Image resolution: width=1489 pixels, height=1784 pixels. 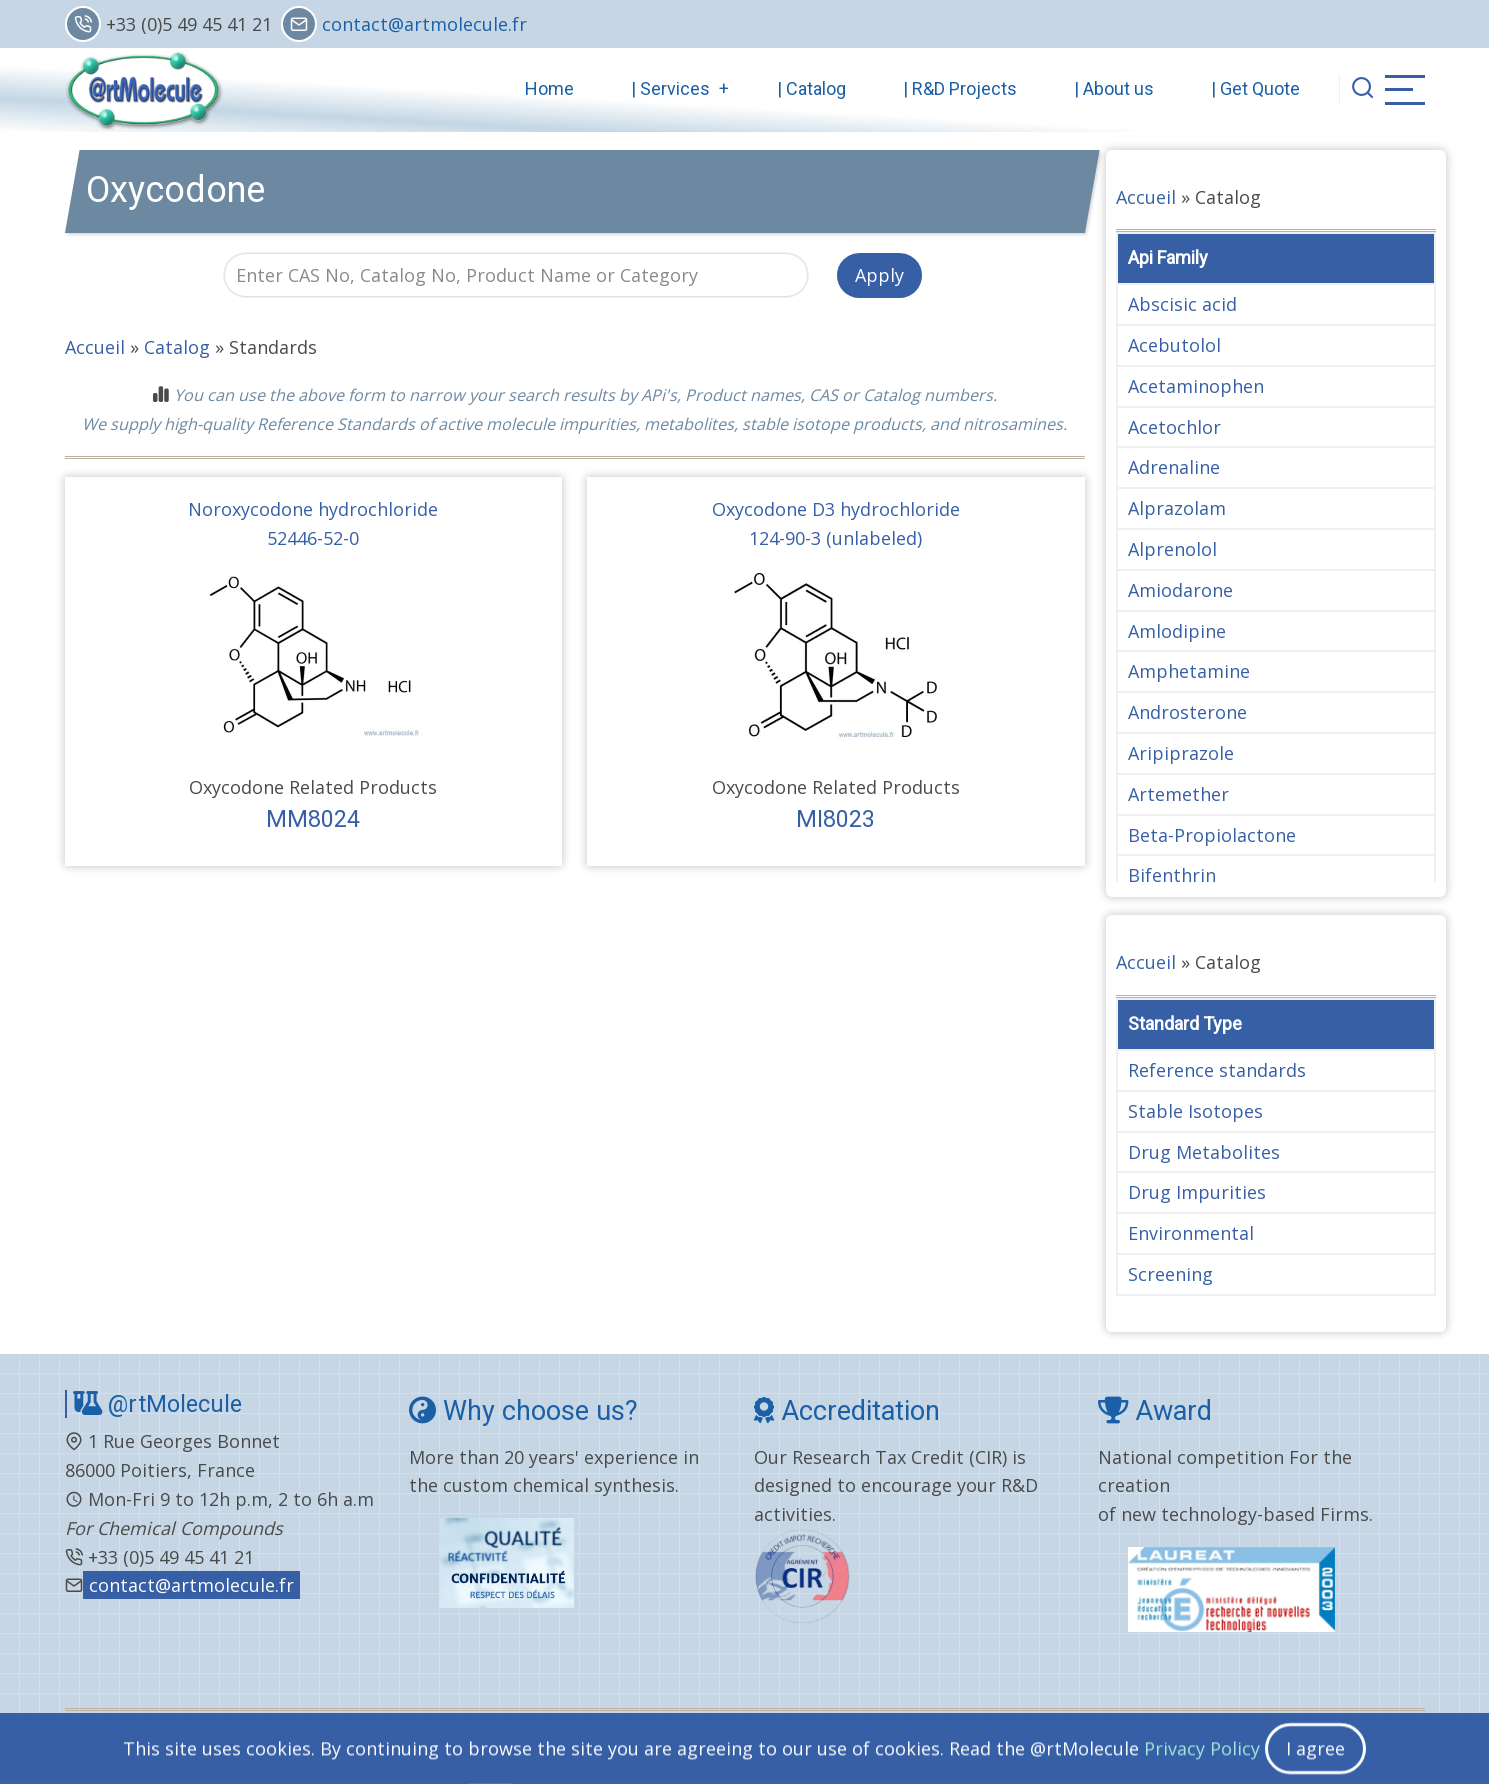 What do you see at coordinates (1187, 712) in the screenshot?
I see `Androsterone` at bounding box center [1187, 712].